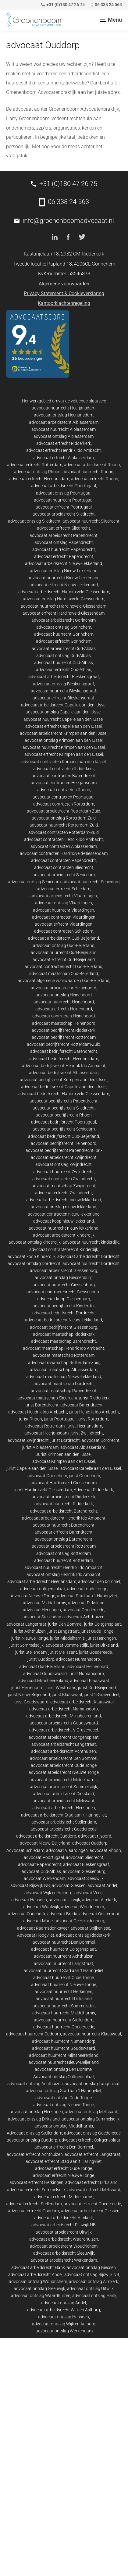  What do you see at coordinates (92, 2133) in the screenshot?
I see `advocaat ontslag Goedereede` at bounding box center [92, 2133].